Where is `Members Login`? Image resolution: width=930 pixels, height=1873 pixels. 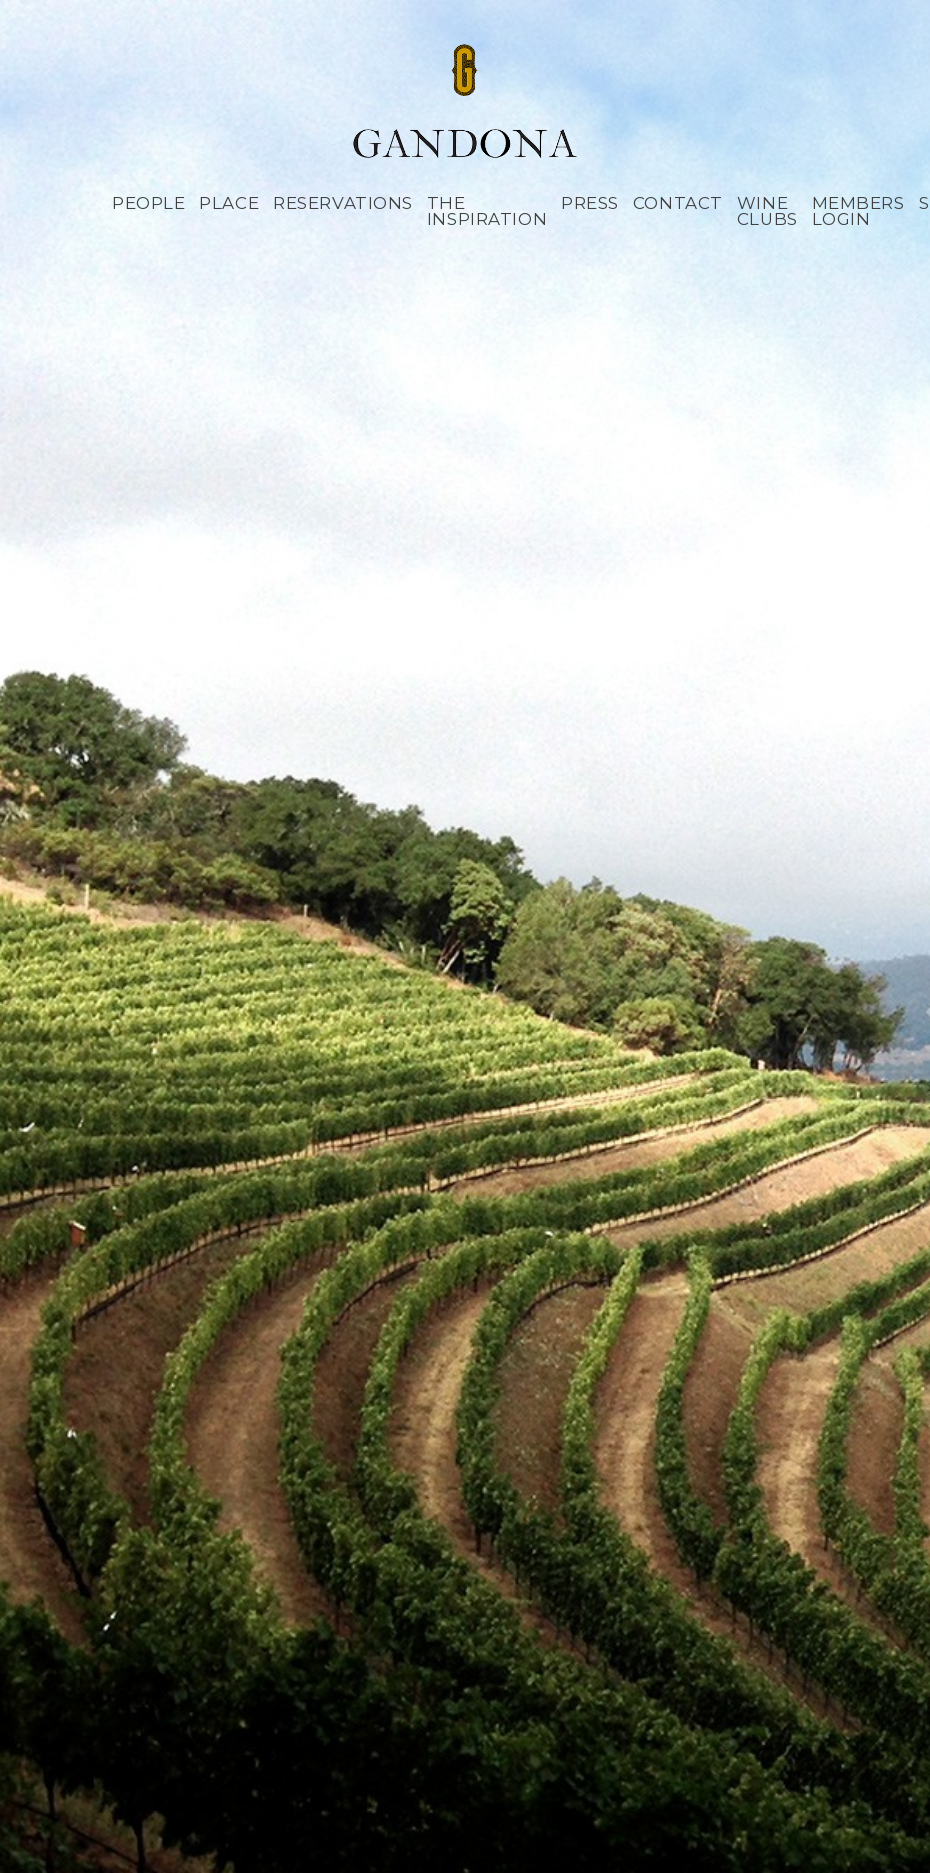
Members Login is located at coordinates (858, 211).